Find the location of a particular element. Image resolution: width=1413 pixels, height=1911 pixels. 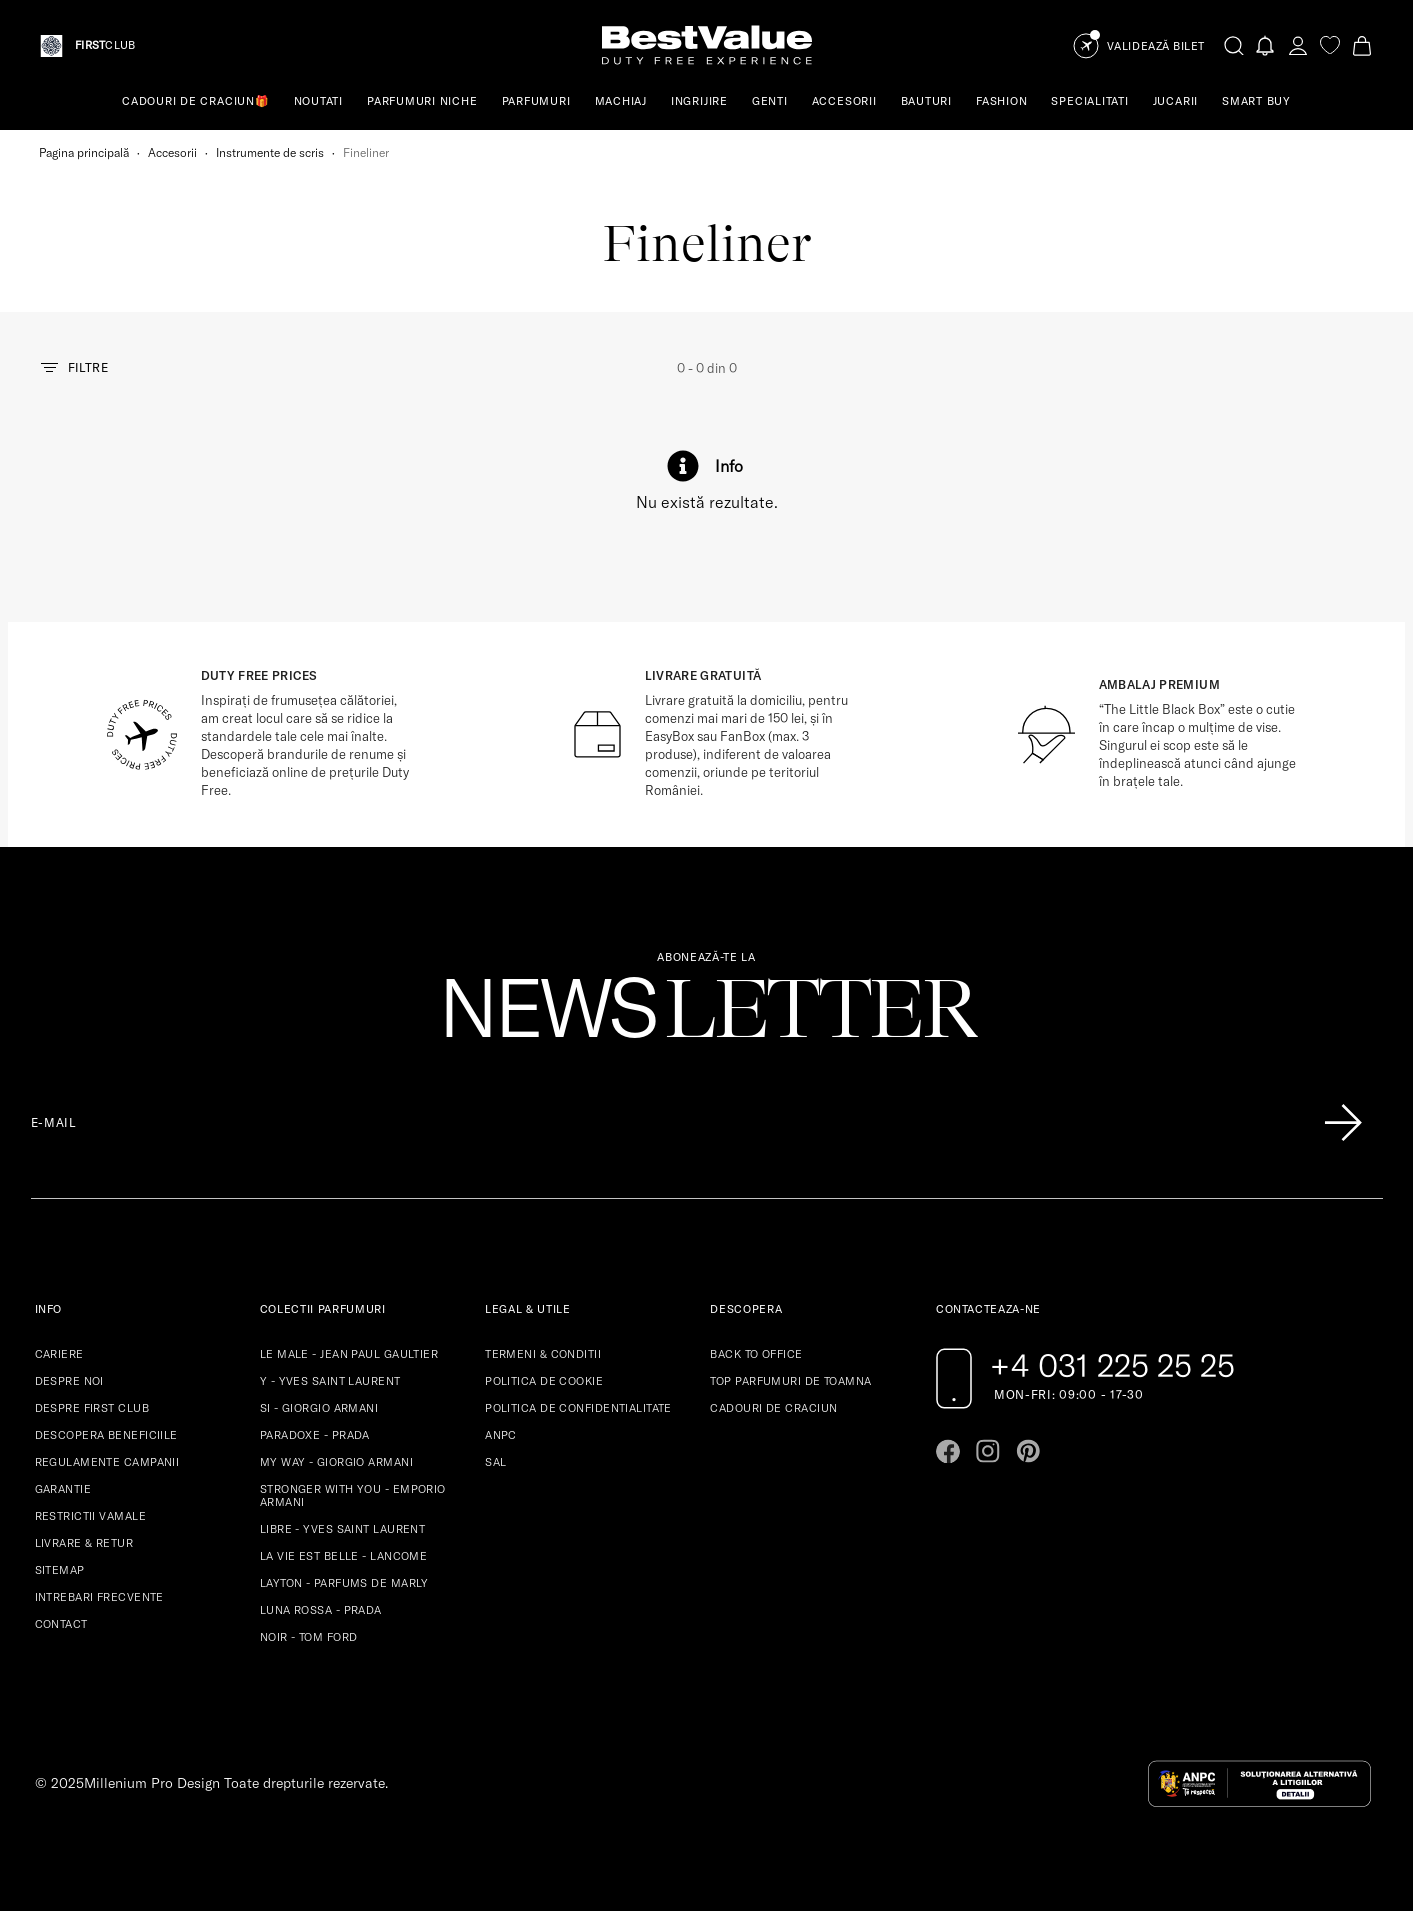

LE MALE - JEAN PAUL GAULTIER is located at coordinates (349, 1354).